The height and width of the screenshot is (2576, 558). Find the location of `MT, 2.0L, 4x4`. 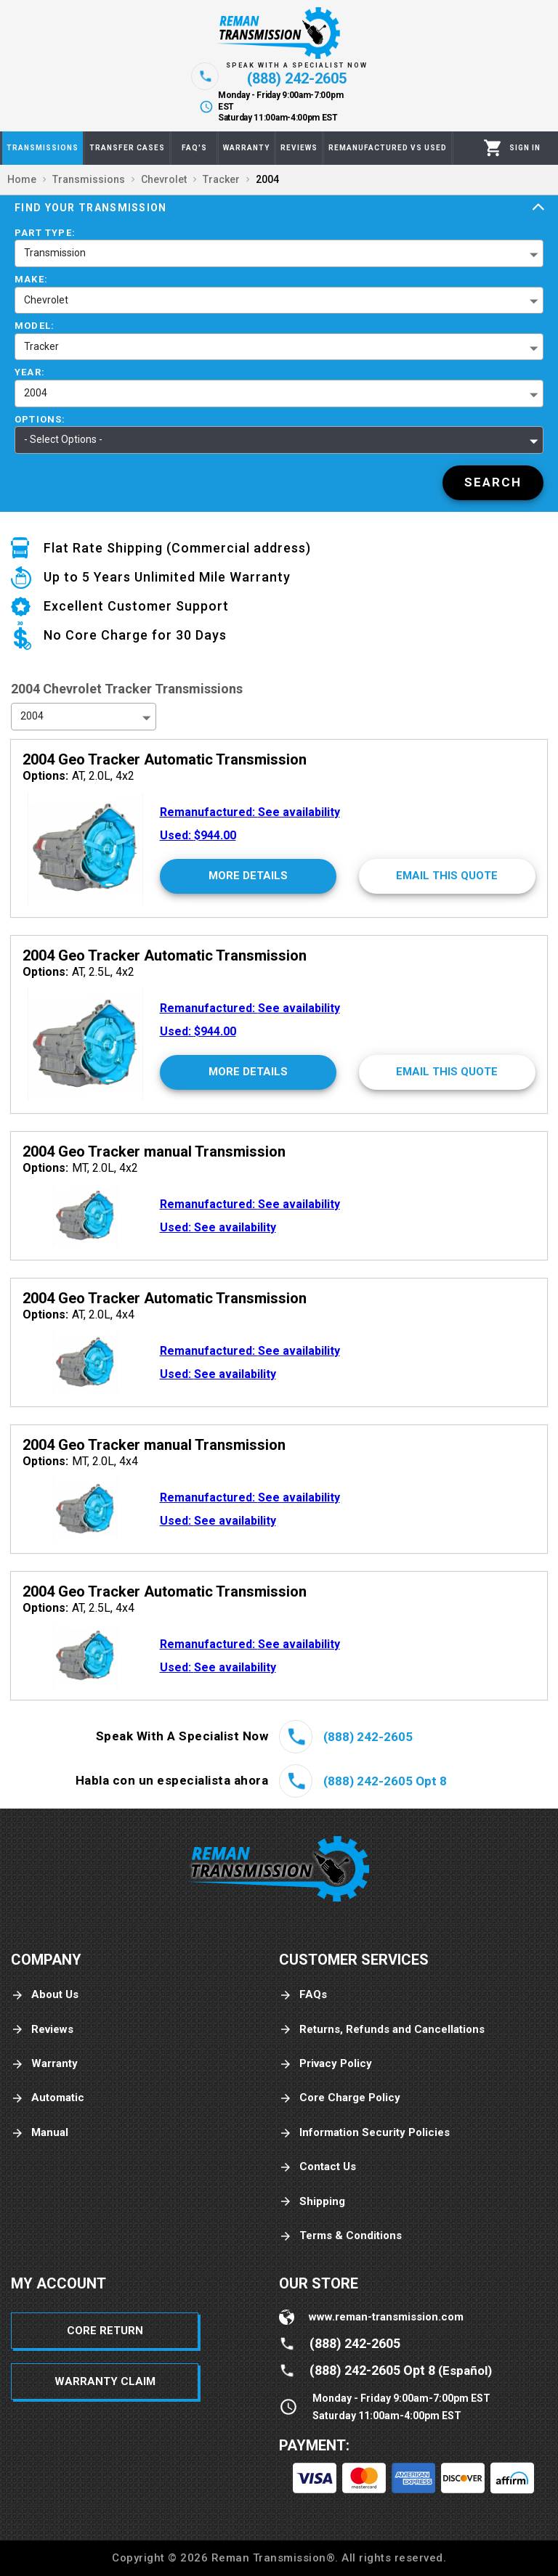

MT, 2.0L, 4x4 is located at coordinates (80, 1461).